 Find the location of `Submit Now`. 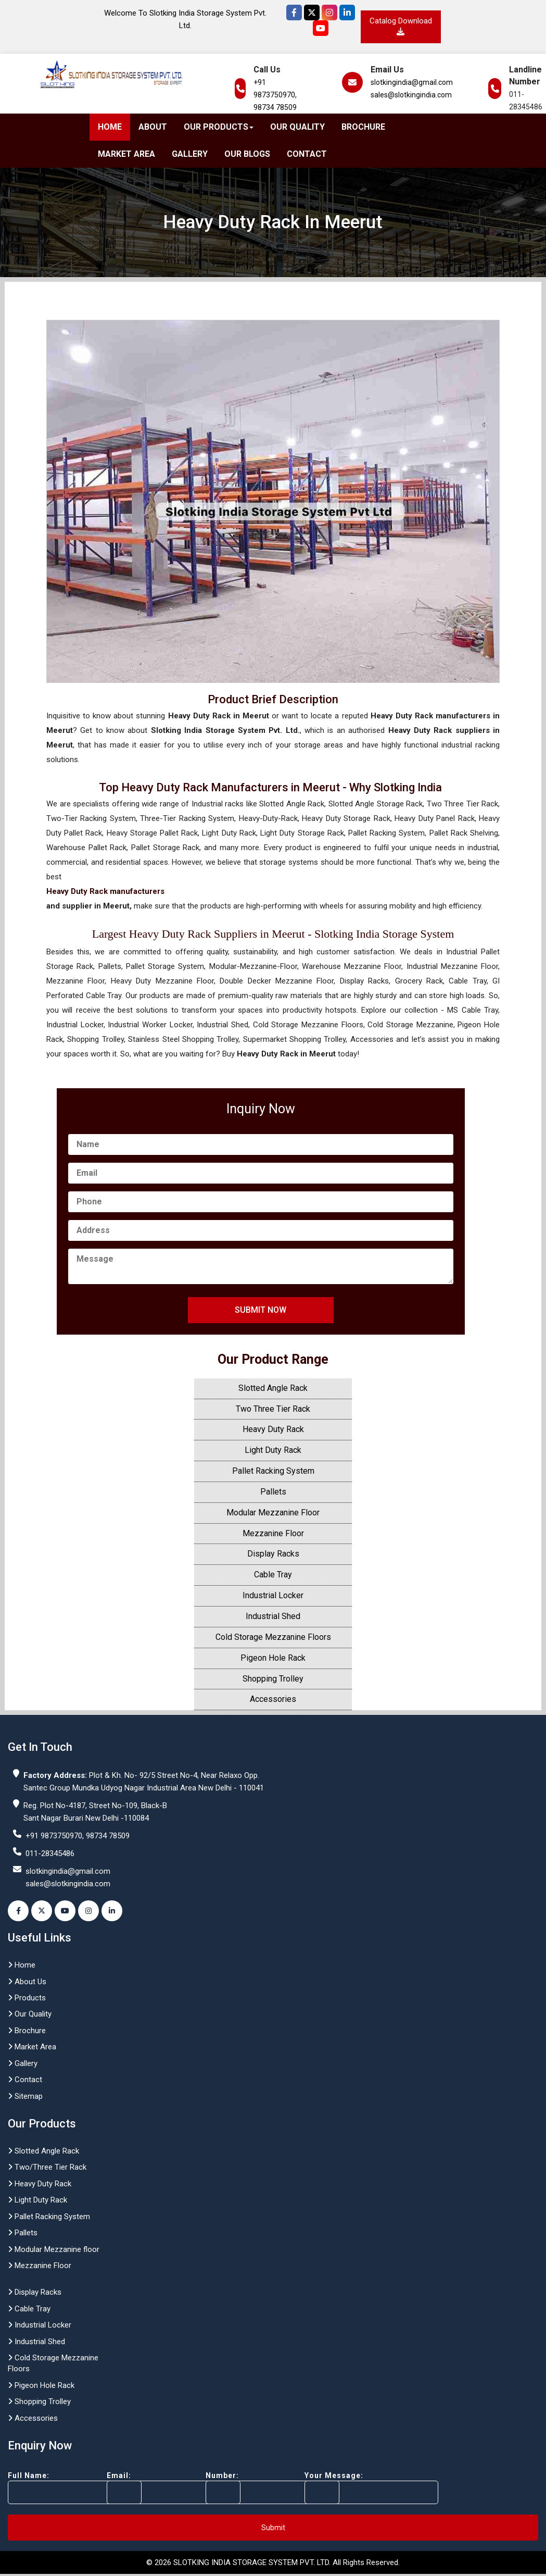

Submit Now is located at coordinates (260, 1310).